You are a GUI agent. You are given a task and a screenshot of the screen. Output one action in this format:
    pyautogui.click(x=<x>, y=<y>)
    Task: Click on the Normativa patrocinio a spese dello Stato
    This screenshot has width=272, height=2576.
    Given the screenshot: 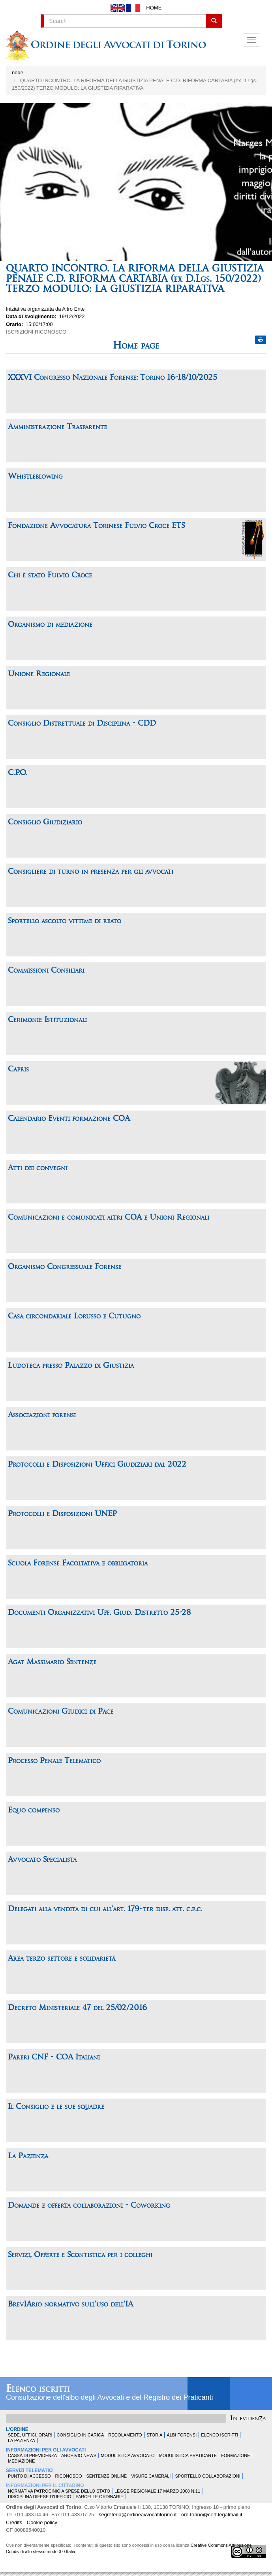 What is the action you would take?
    pyautogui.click(x=59, y=2491)
    